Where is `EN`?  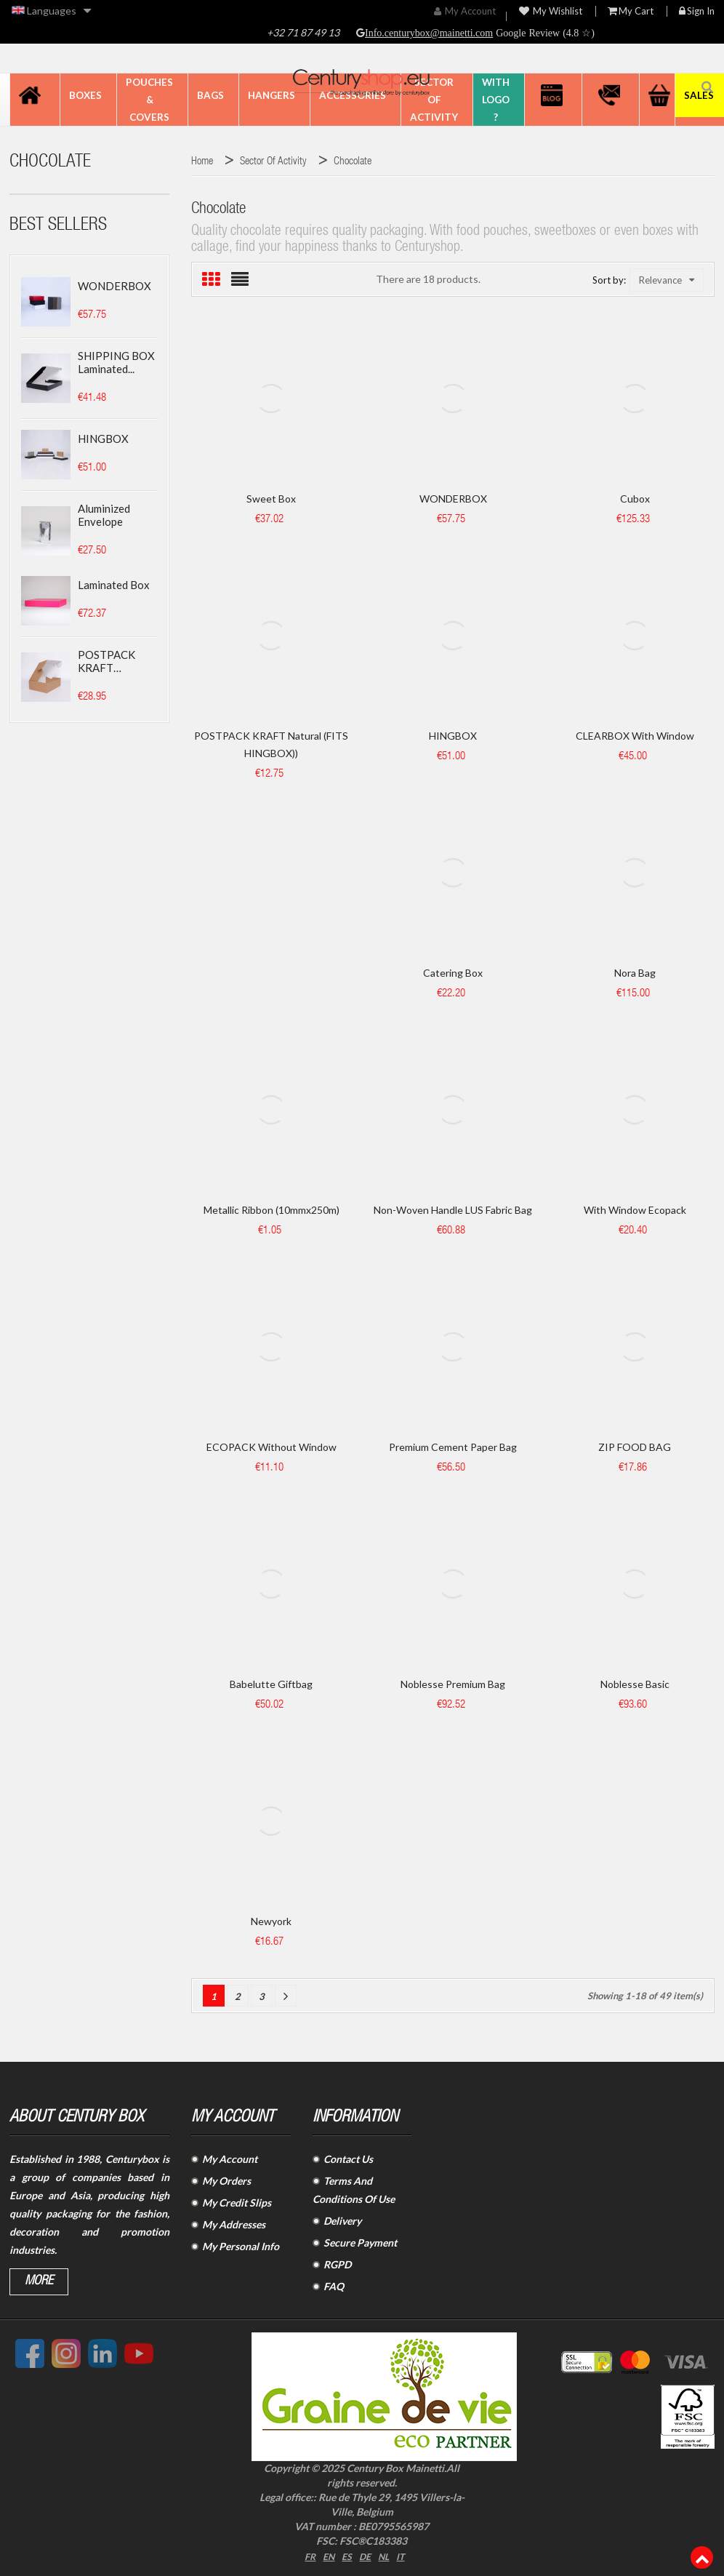 EN is located at coordinates (327, 2555).